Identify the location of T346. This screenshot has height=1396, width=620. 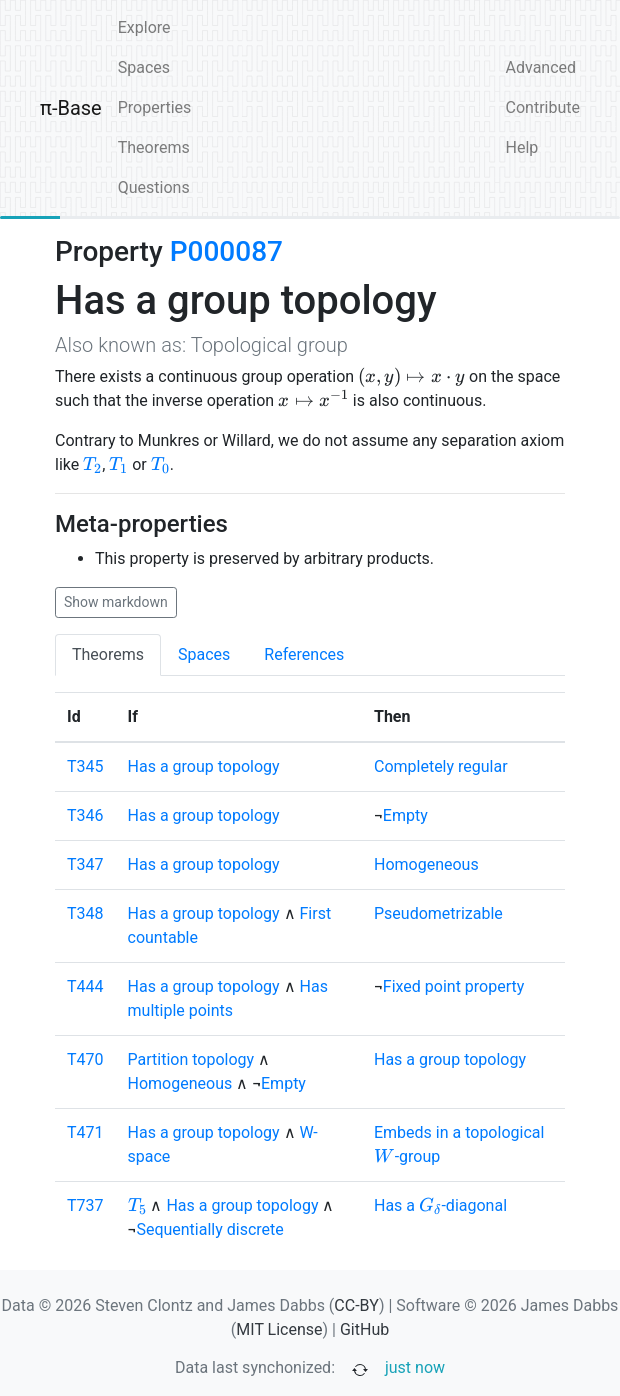
(85, 815).